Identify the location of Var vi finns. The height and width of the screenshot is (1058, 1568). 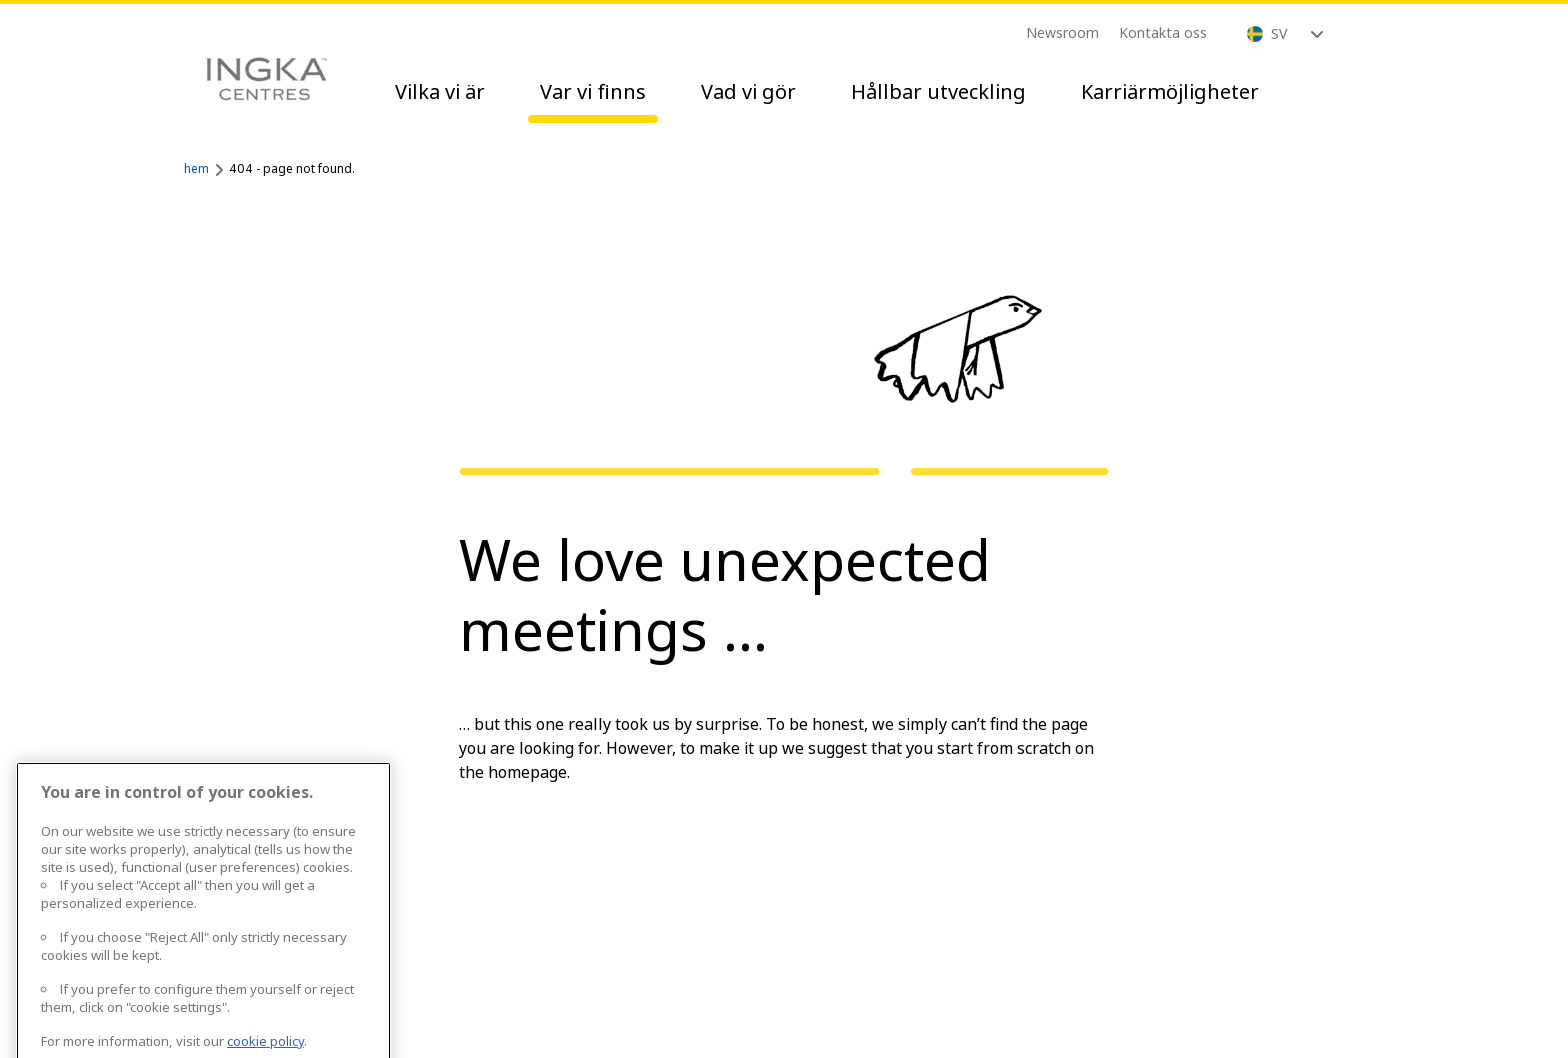
(593, 91).